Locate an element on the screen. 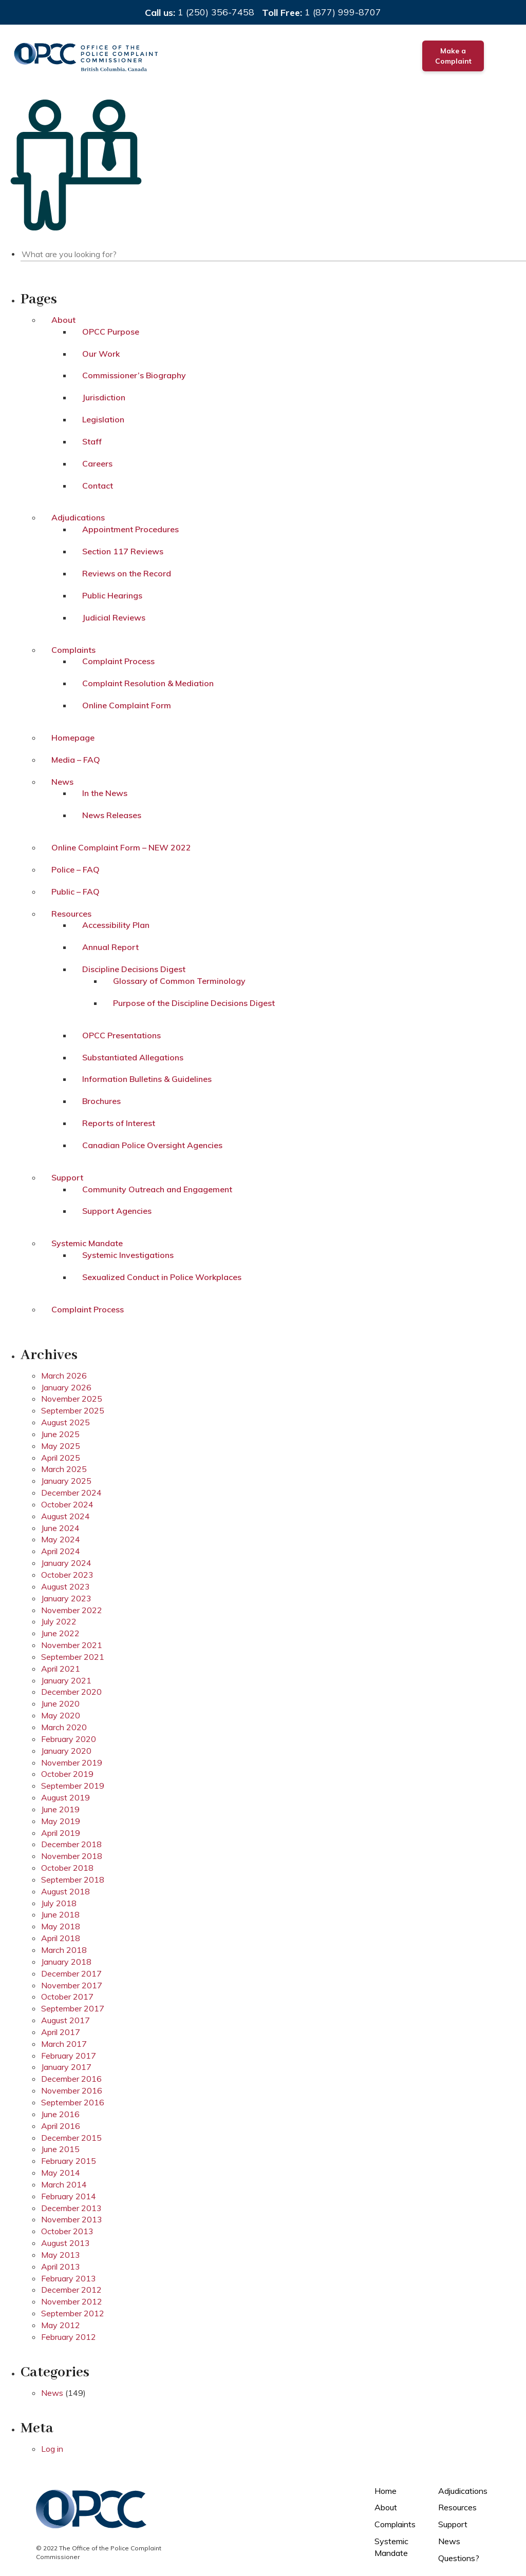 This screenshot has height=2576, width=526. November 2013 is located at coordinates (71, 2219).